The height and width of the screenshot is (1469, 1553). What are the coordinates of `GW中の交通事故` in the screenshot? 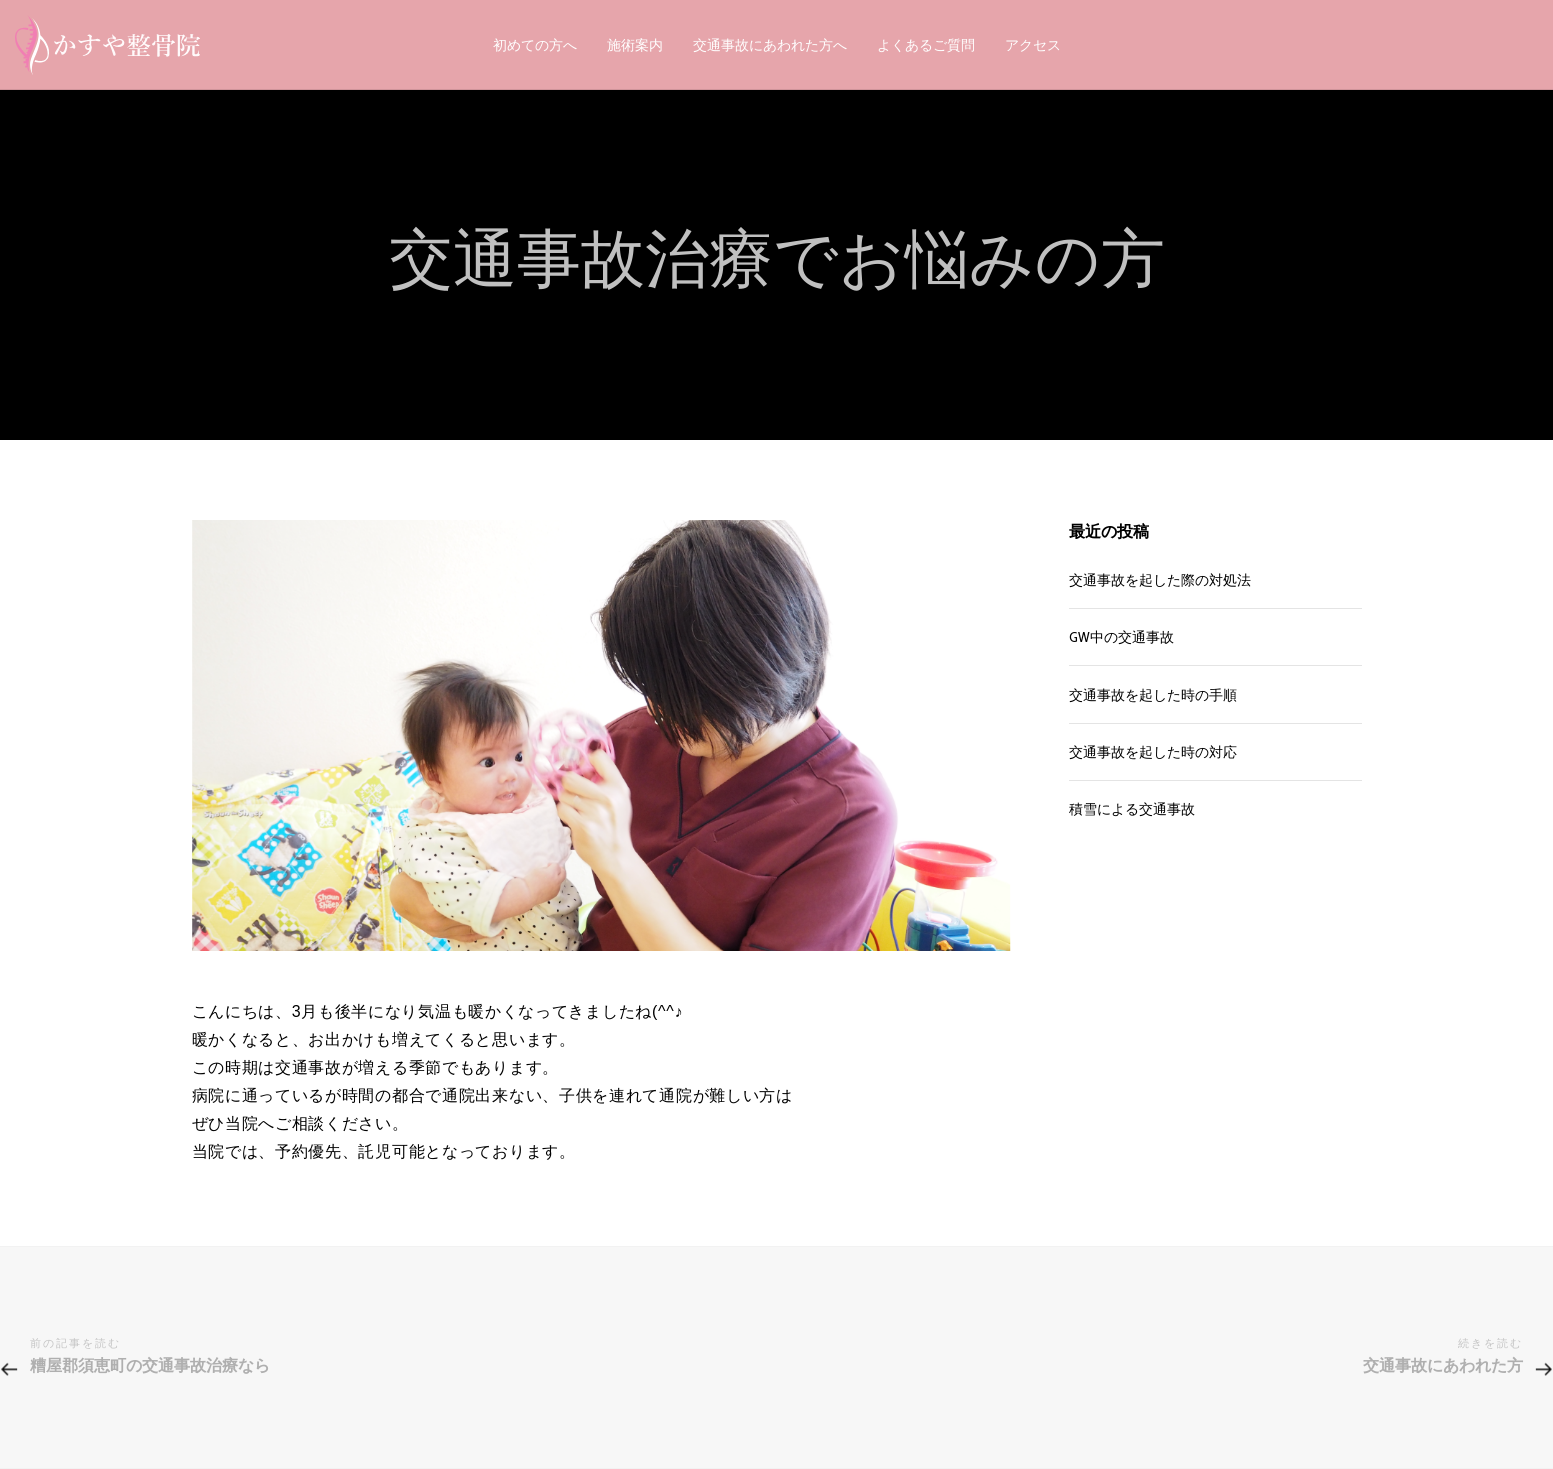 It's located at (1121, 637).